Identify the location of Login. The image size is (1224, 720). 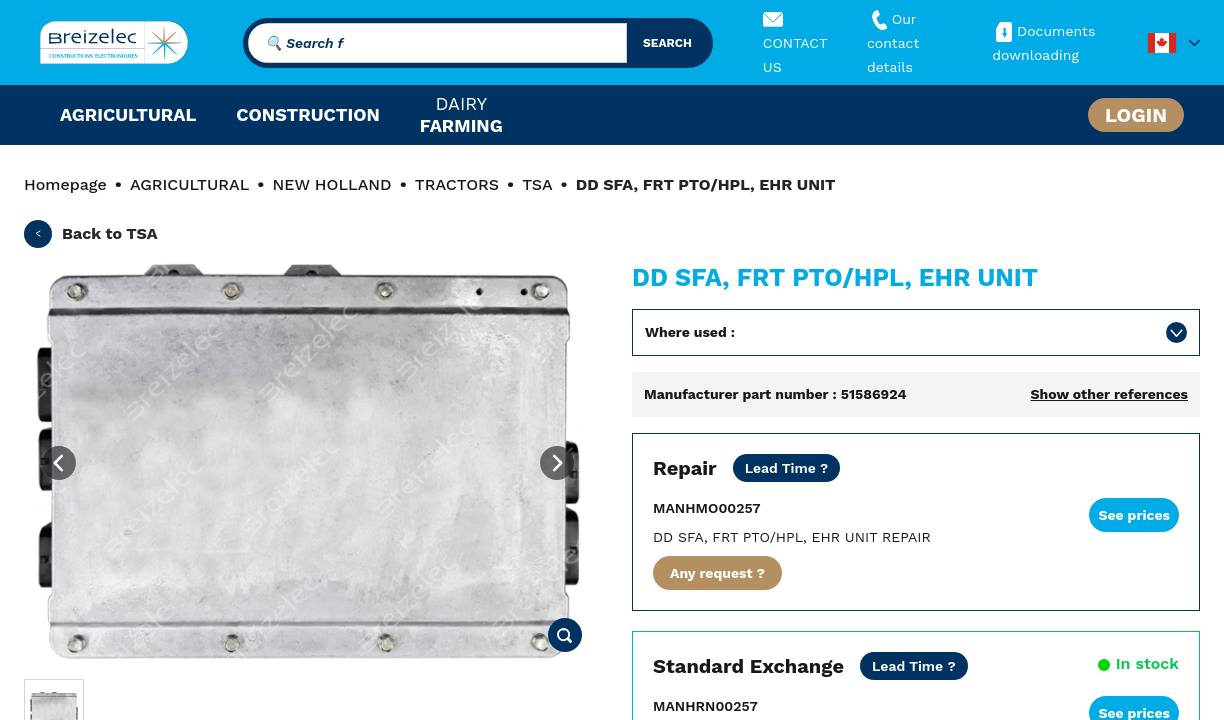
(1136, 115).